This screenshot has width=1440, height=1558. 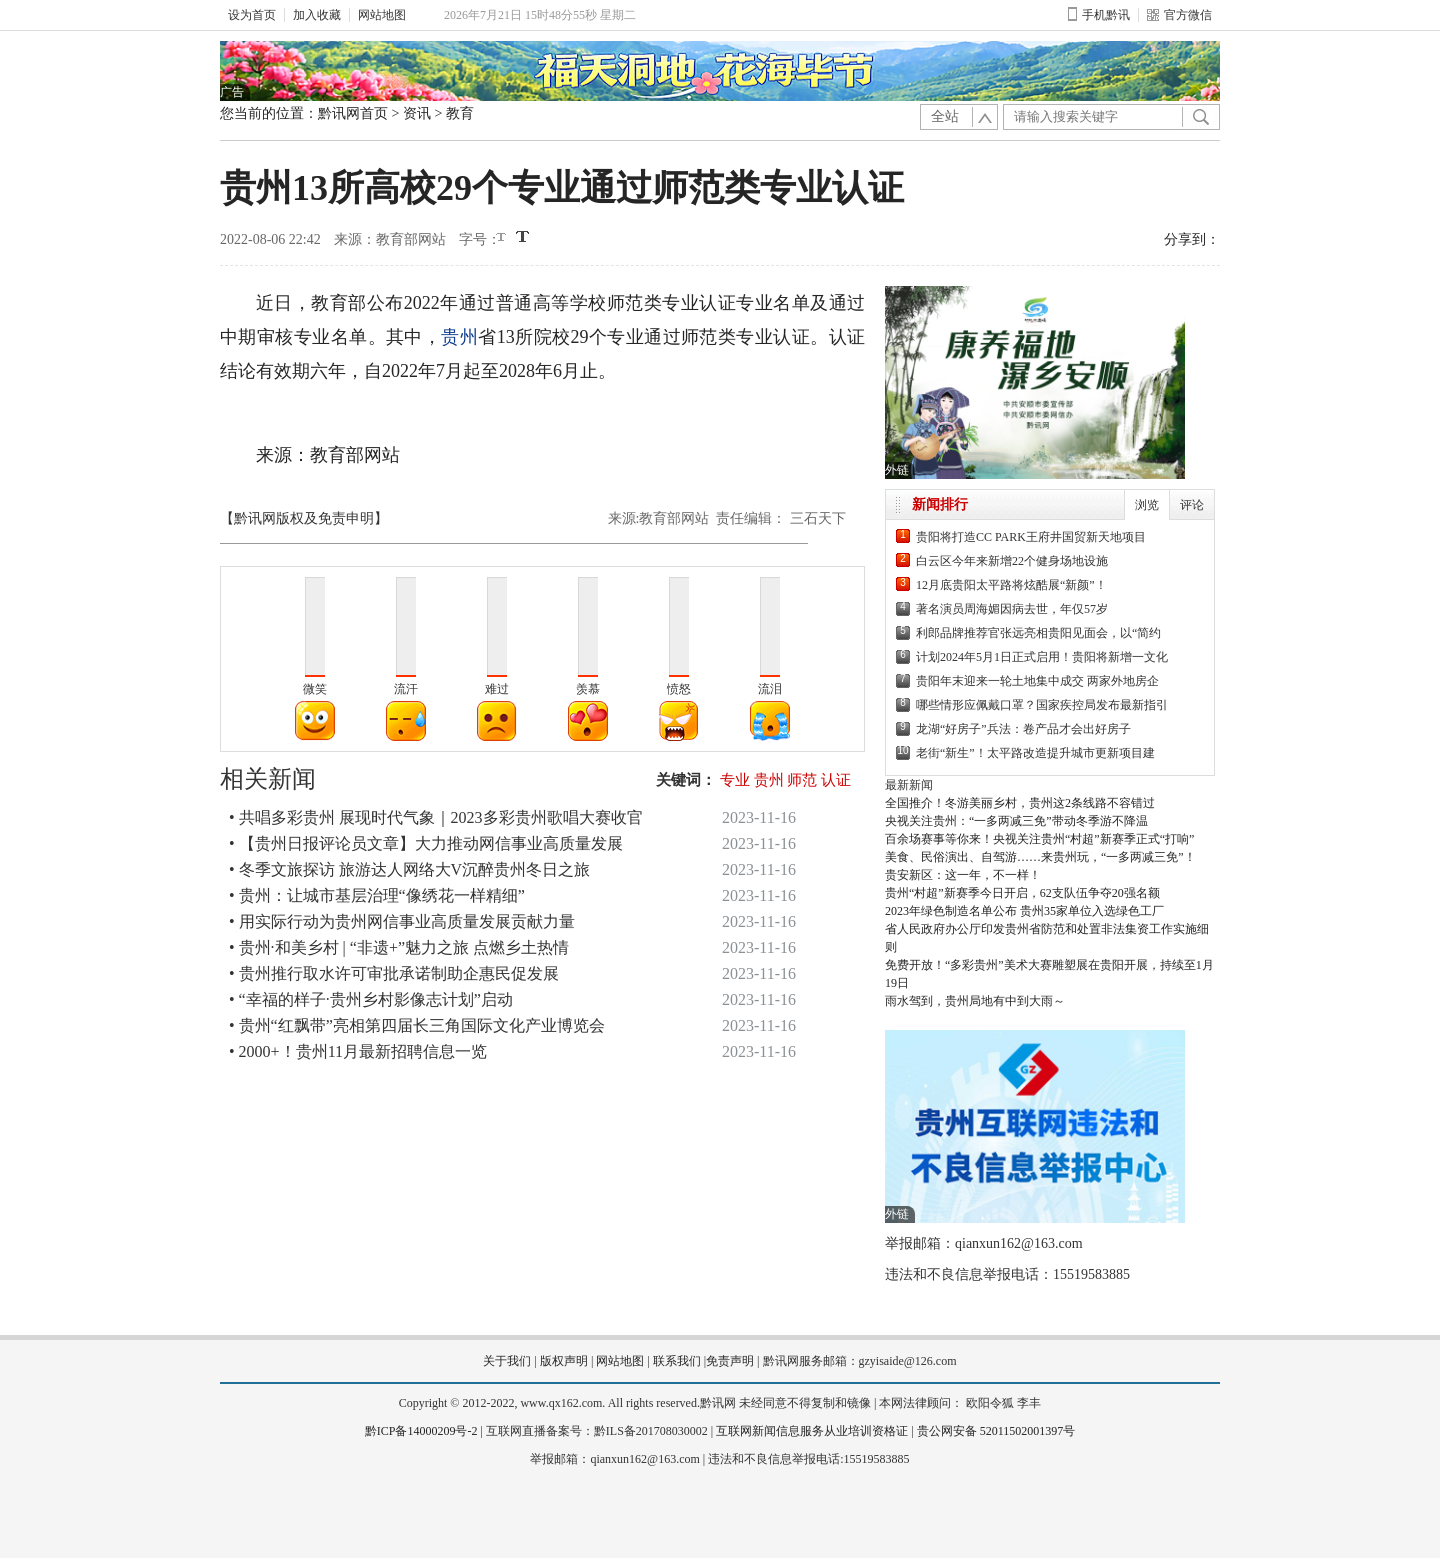 I want to click on 师范, so click(x=802, y=780).